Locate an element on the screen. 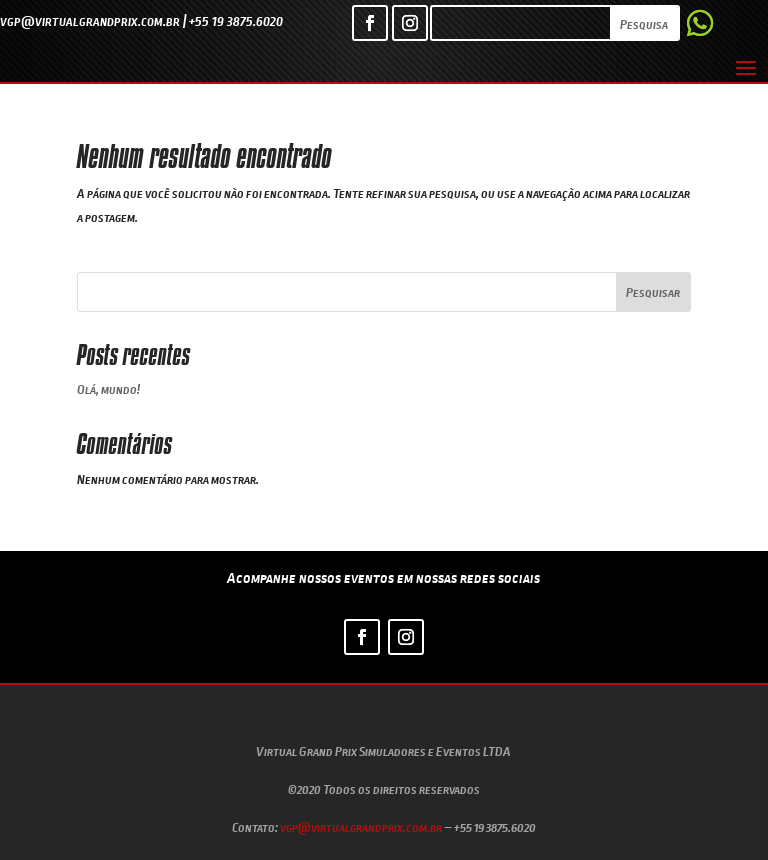 Image resolution: width=768 pixels, height=860 pixels. vgp@virtualgrandprix.com.br is located at coordinates (361, 827).